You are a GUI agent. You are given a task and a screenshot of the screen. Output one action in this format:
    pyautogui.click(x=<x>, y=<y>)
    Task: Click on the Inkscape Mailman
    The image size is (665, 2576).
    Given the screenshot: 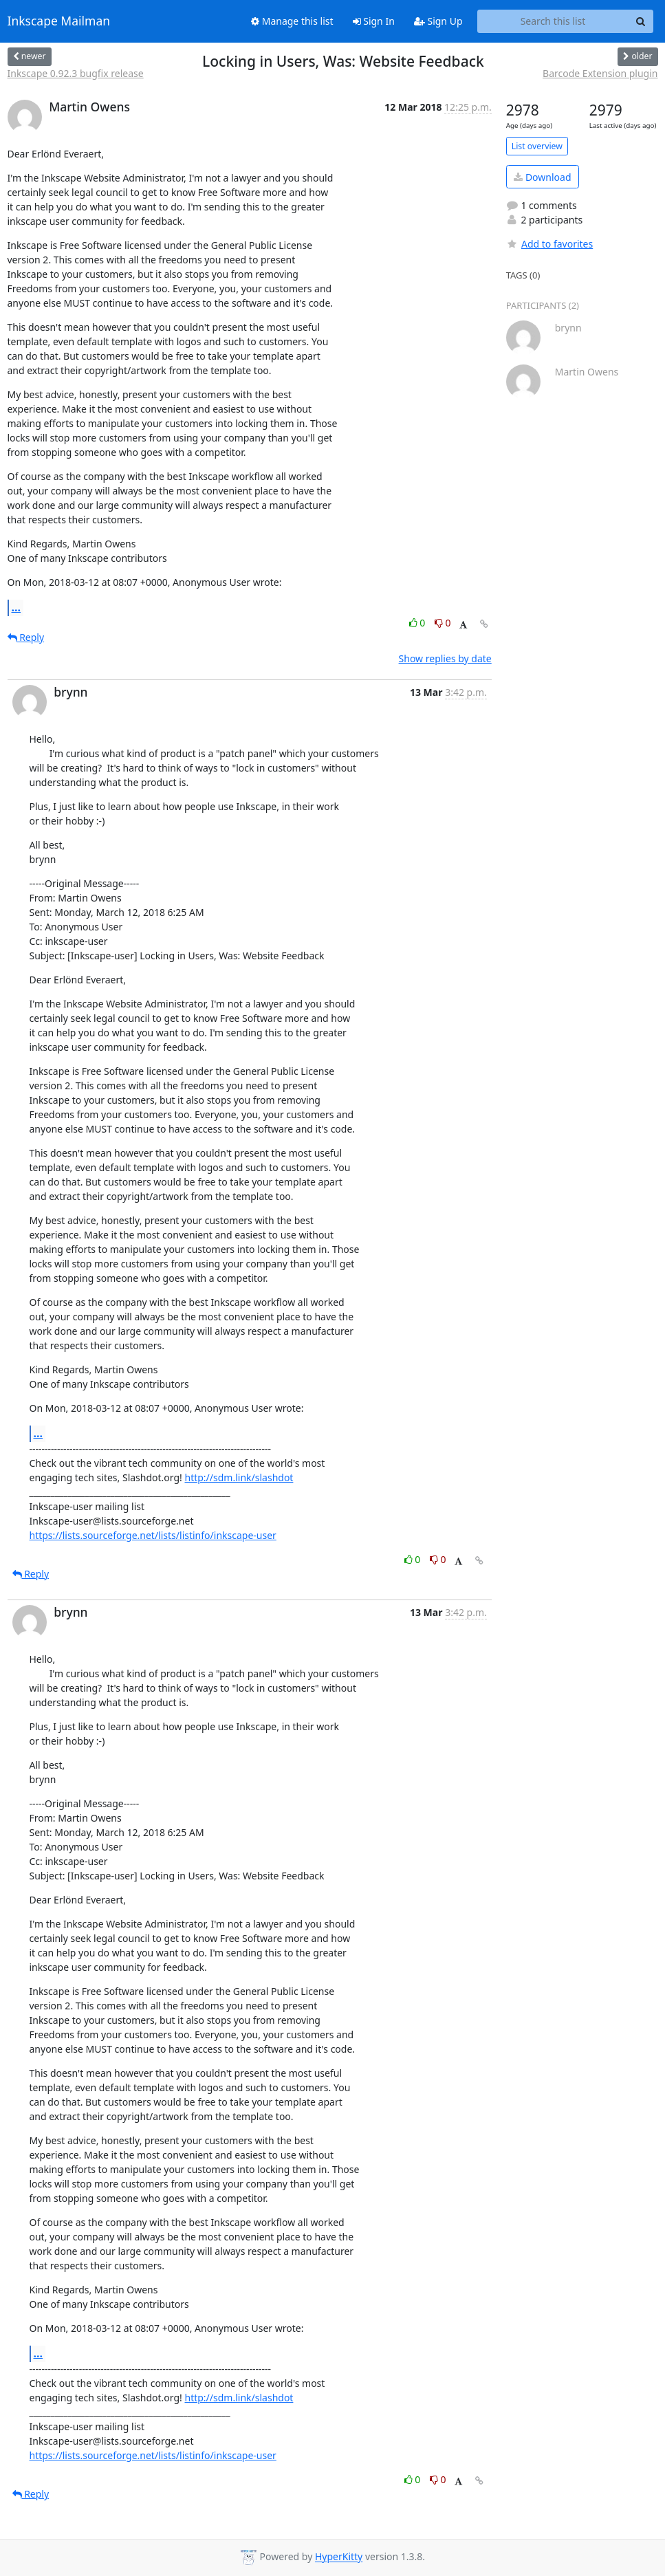 What is the action you would take?
    pyautogui.click(x=59, y=21)
    